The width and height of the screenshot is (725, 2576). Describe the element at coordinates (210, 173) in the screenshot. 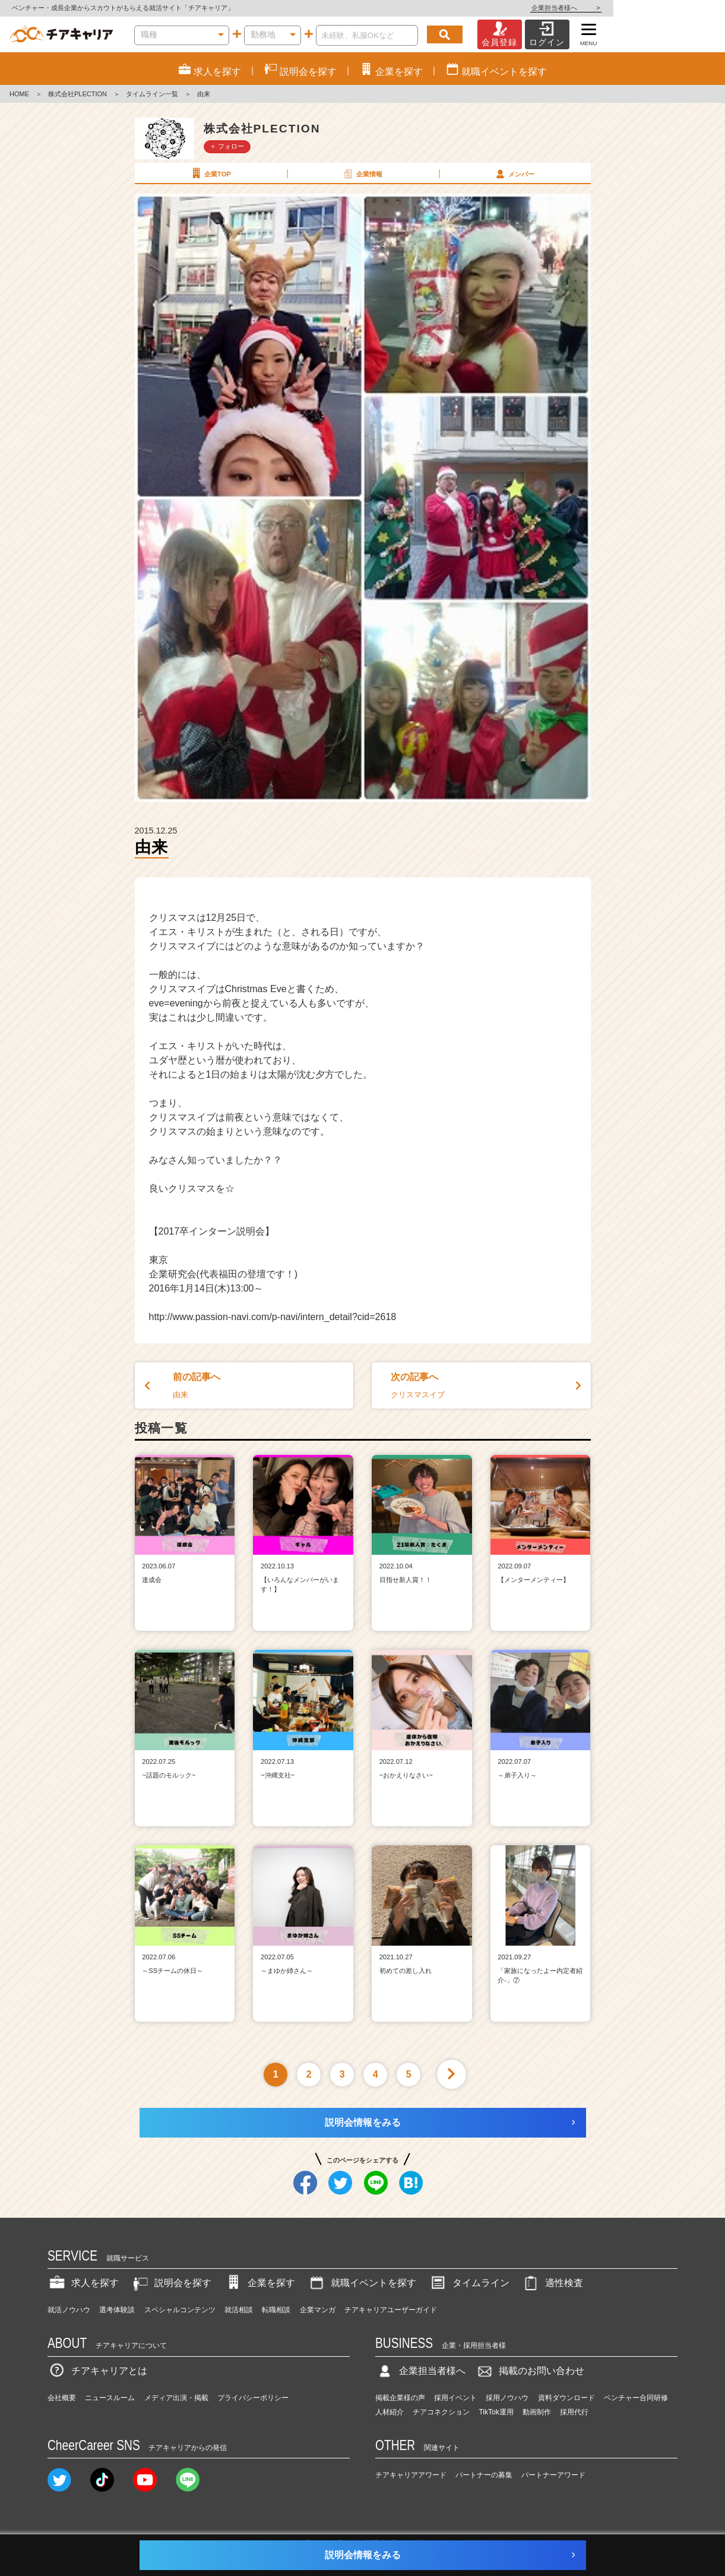

I see `企業TOP` at that location.